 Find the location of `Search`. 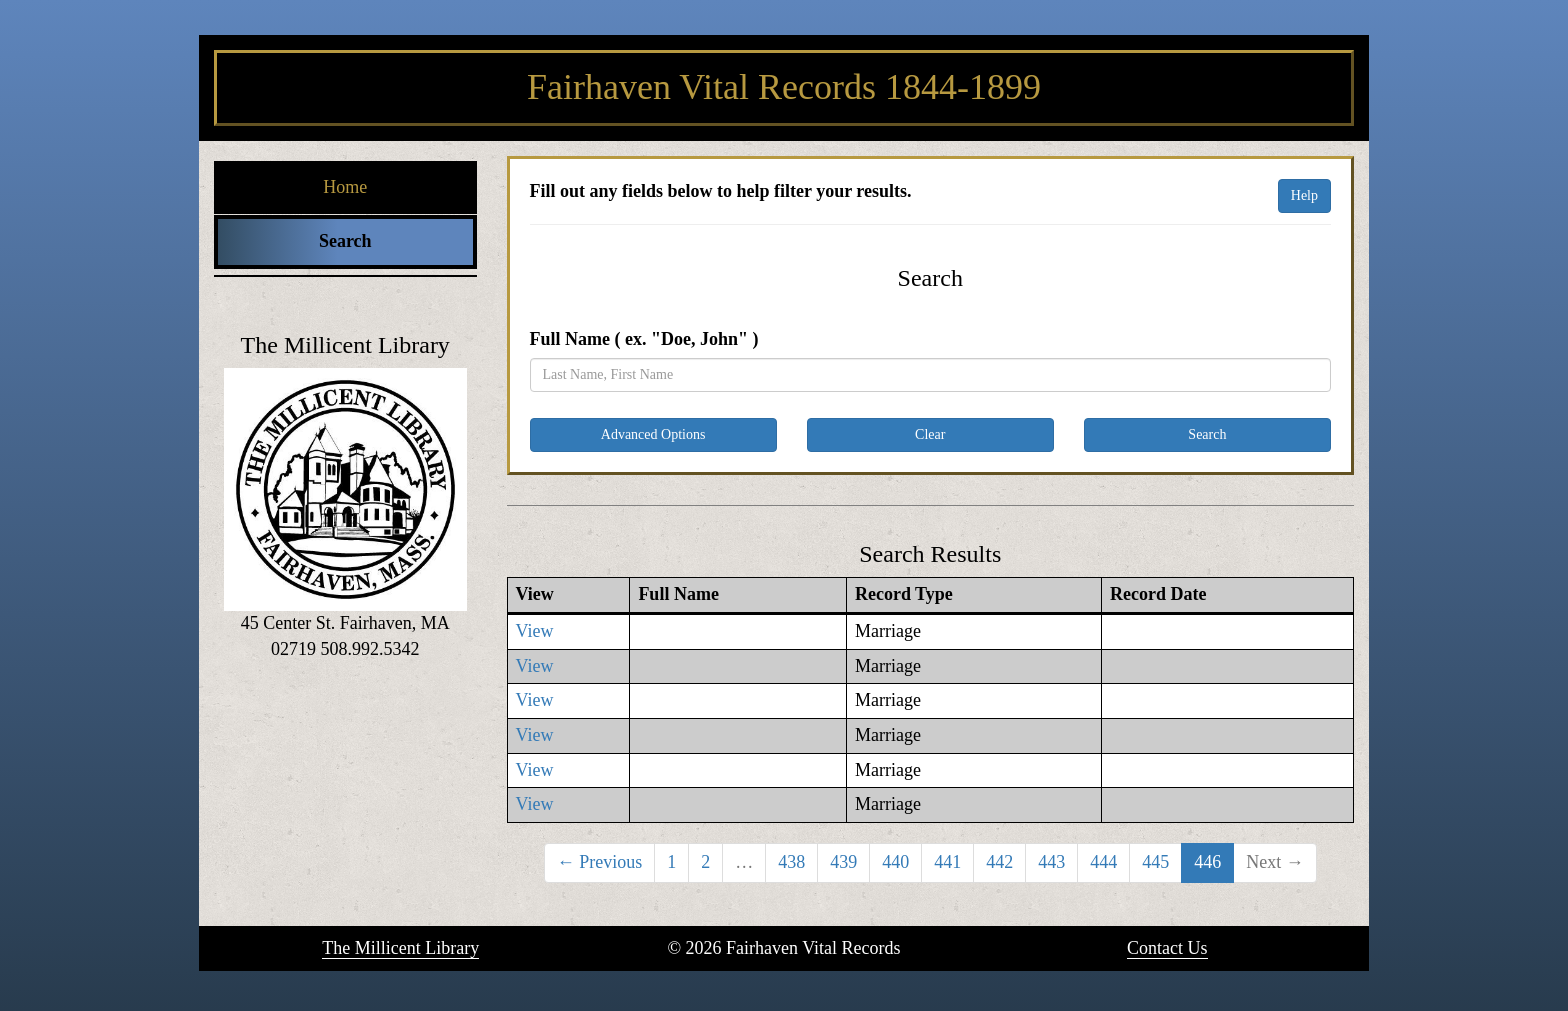

Search is located at coordinates (345, 241).